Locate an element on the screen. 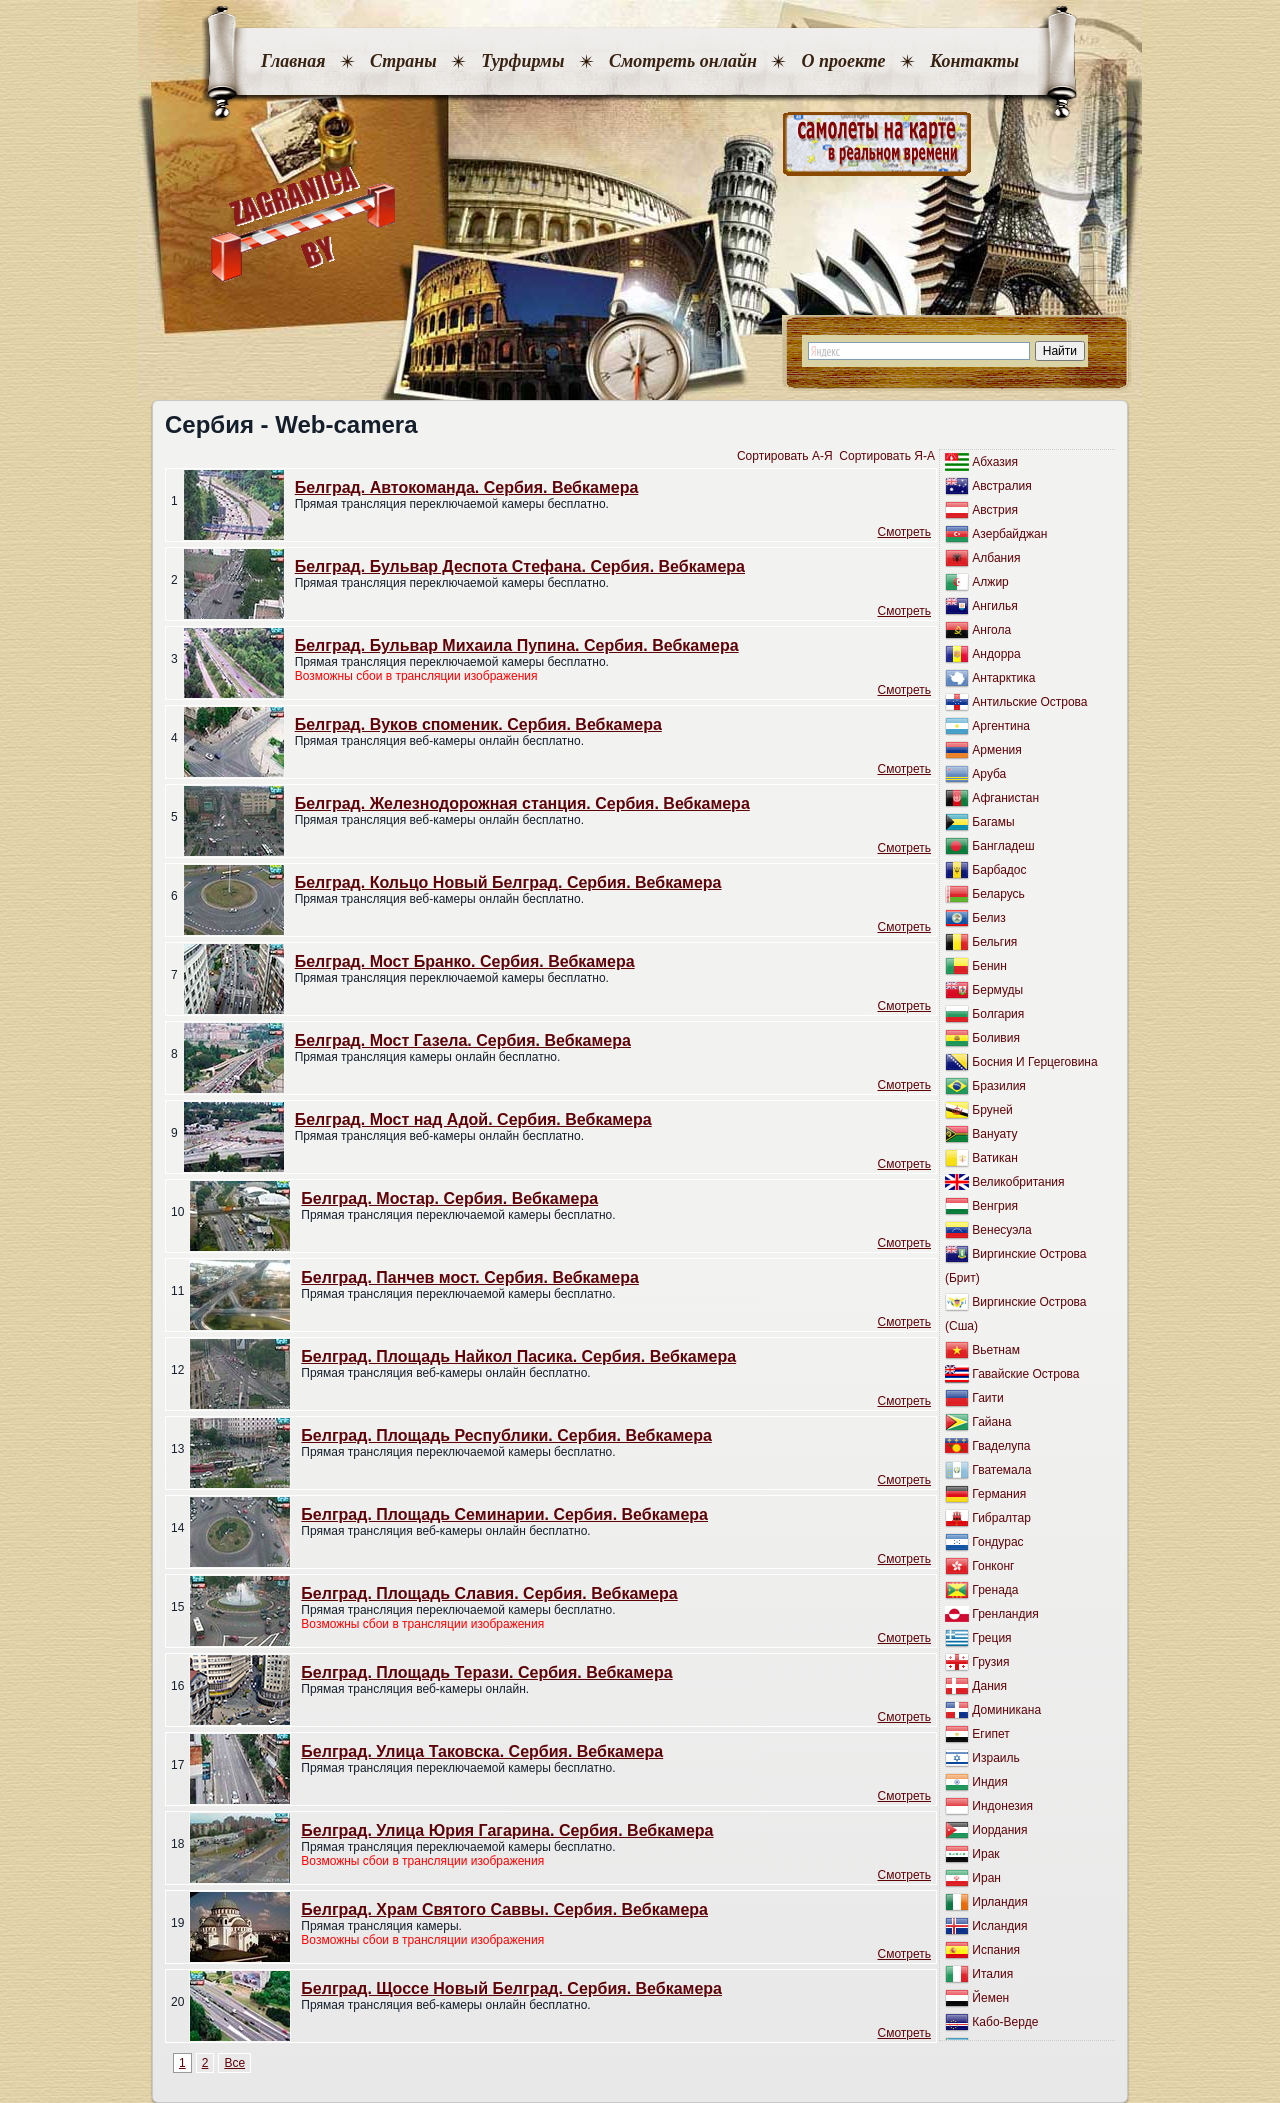  Гондурас is located at coordinates (997, 1542).